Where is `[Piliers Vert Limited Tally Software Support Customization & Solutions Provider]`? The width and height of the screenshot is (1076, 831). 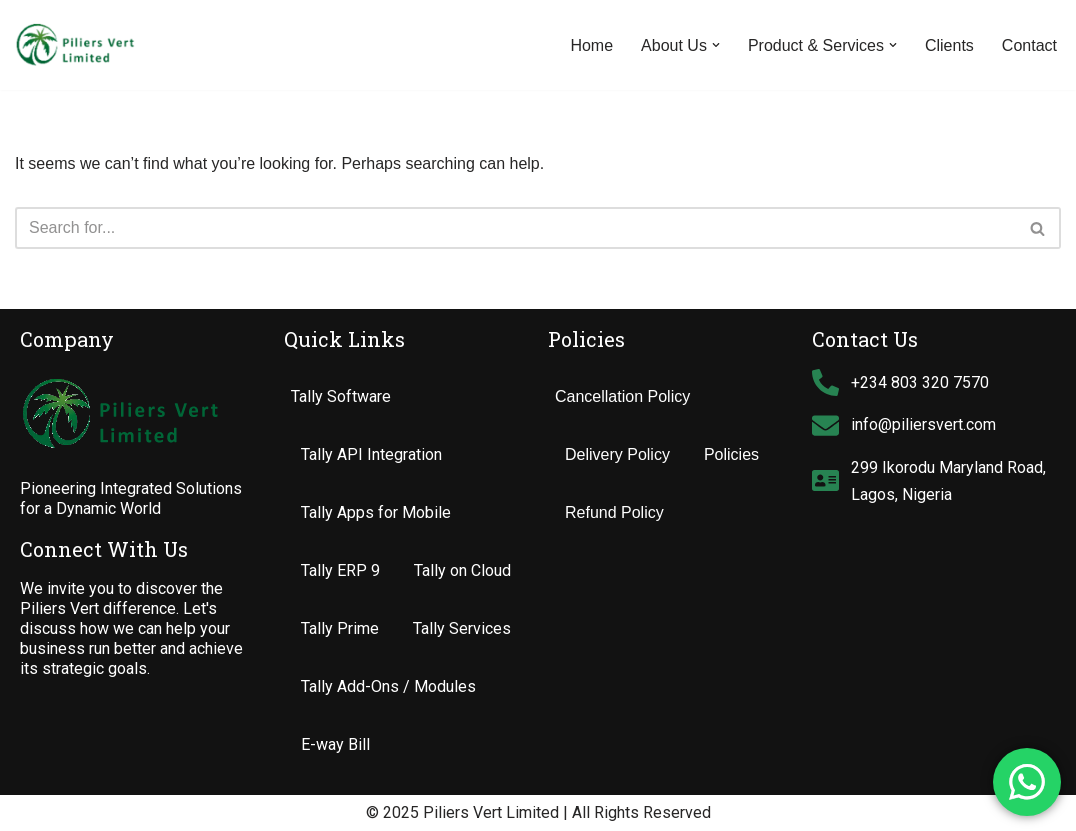 [Piliers Vert Limited Tally Software Support Customization & Solutions Provider] is located at coordinates (75, 45).